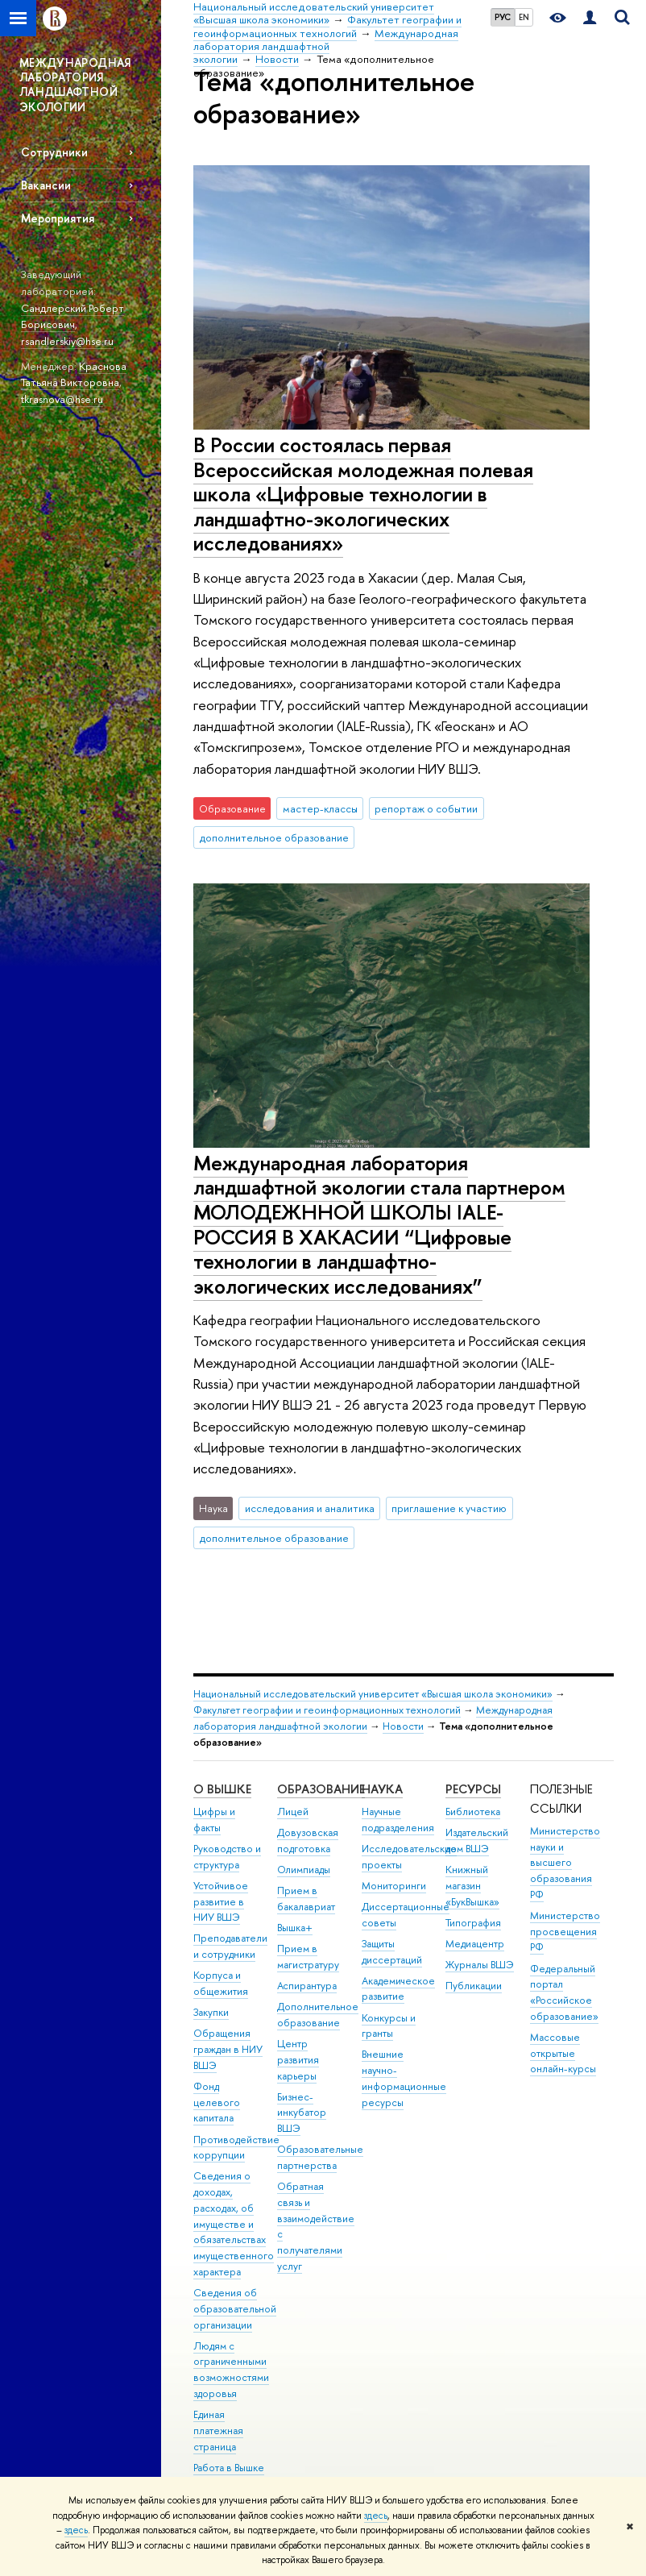  What do you see at coordinates (220, 1983) in the screenshot?
I see `Корпуса и общежития` at bounding box center [220, 1983].